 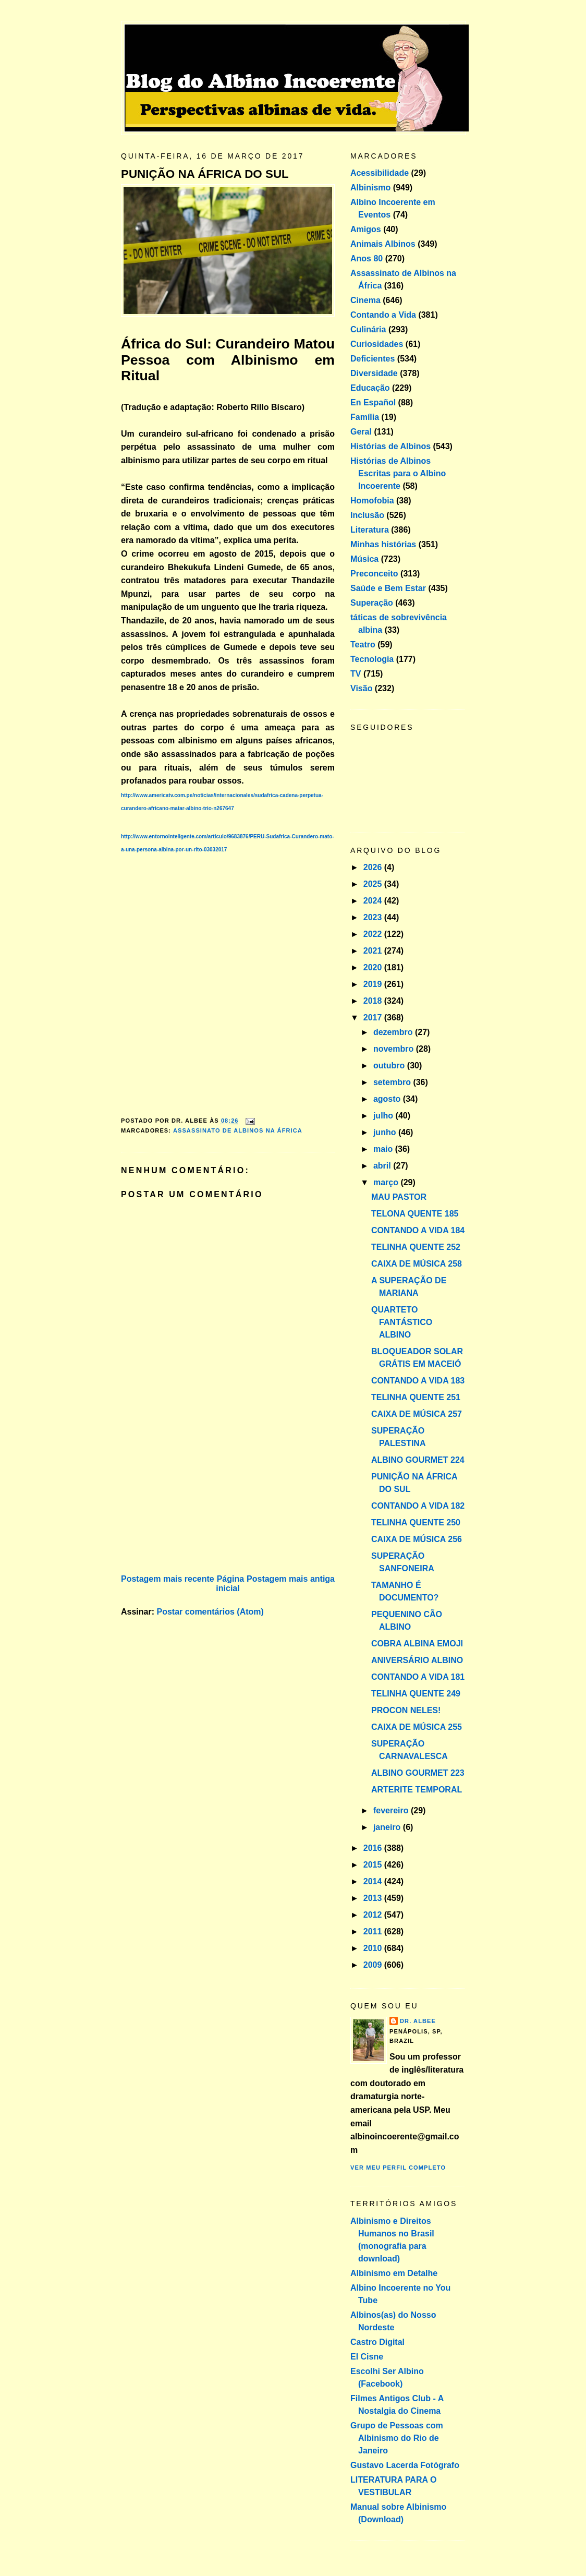 What do you see at coordinates (373, 884) in the screenshot?
I see `2025` at bounding box center [373, 884].